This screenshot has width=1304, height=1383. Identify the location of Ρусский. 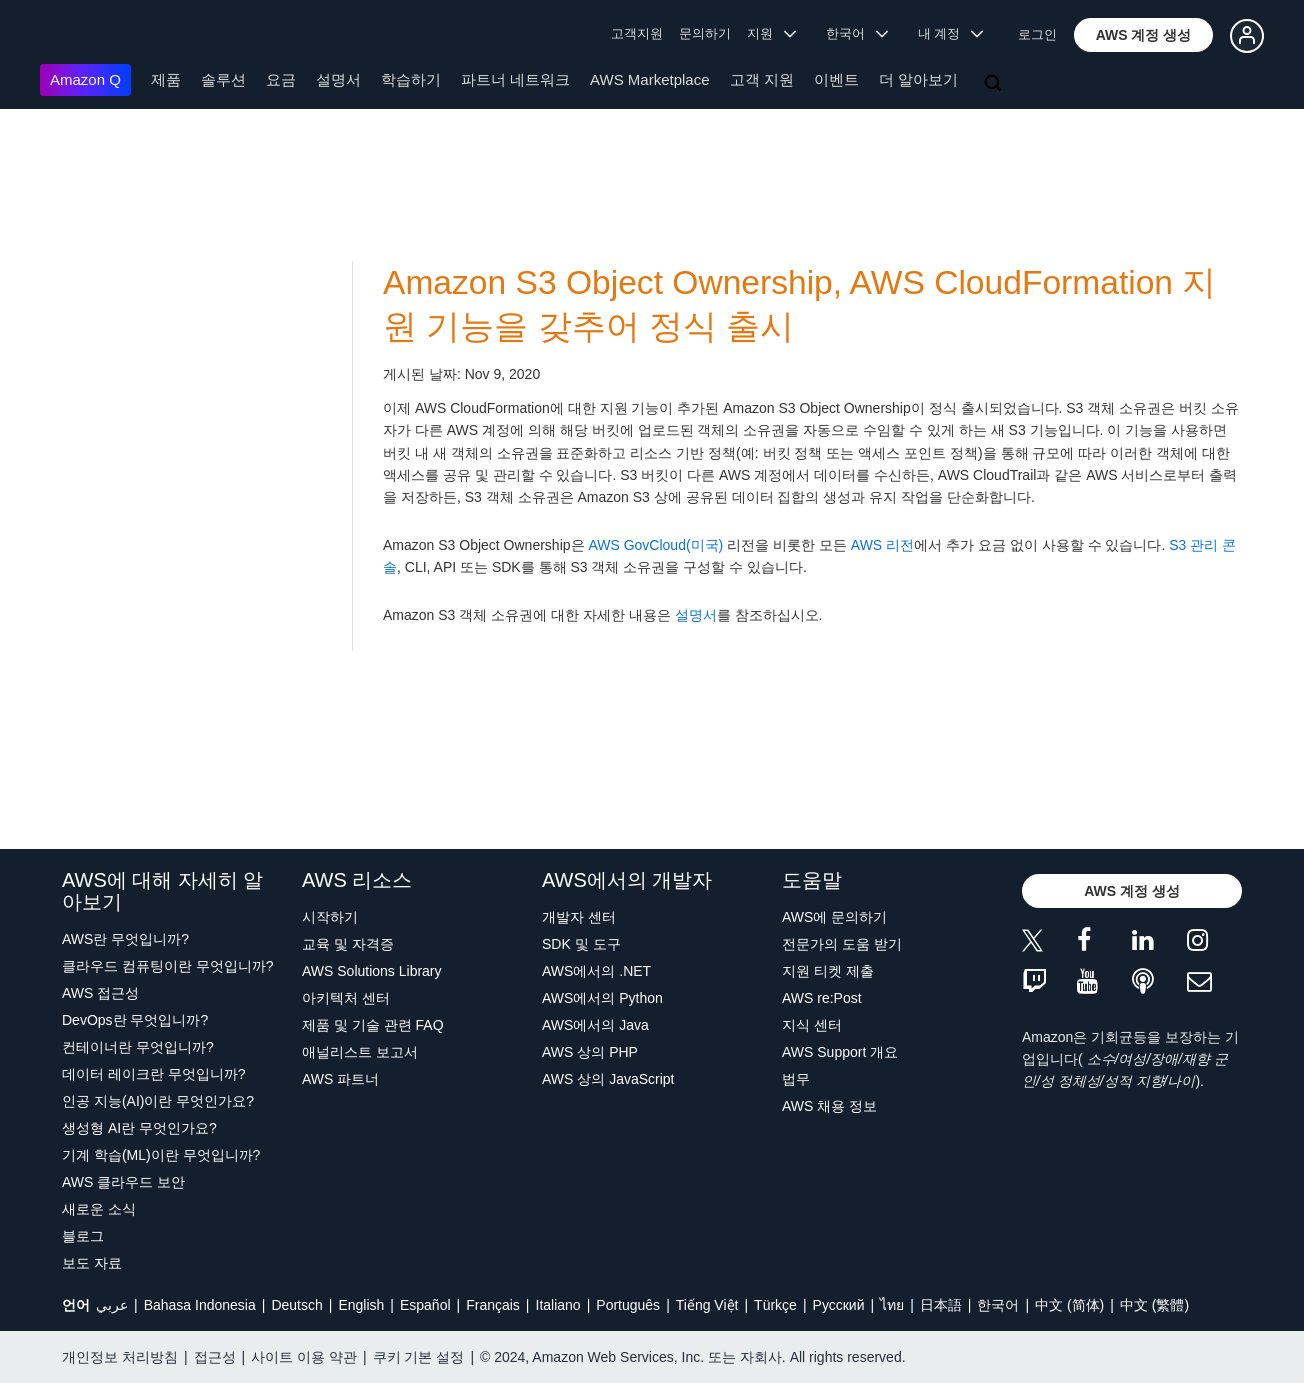
(839, 1305).